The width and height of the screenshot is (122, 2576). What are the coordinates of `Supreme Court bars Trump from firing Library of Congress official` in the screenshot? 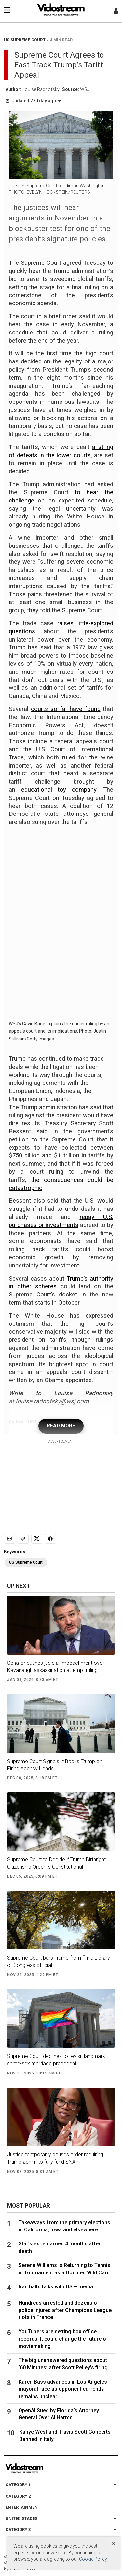 It's located at (58, 1961).